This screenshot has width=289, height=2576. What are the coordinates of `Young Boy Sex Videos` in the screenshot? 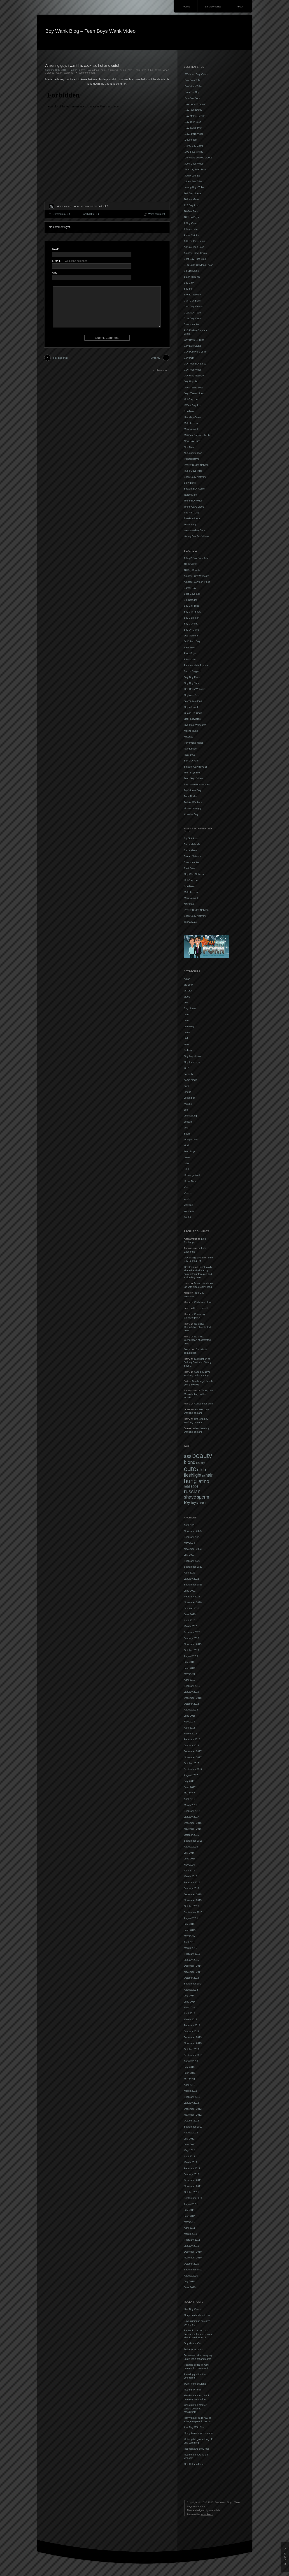 It's located at (196, 536).